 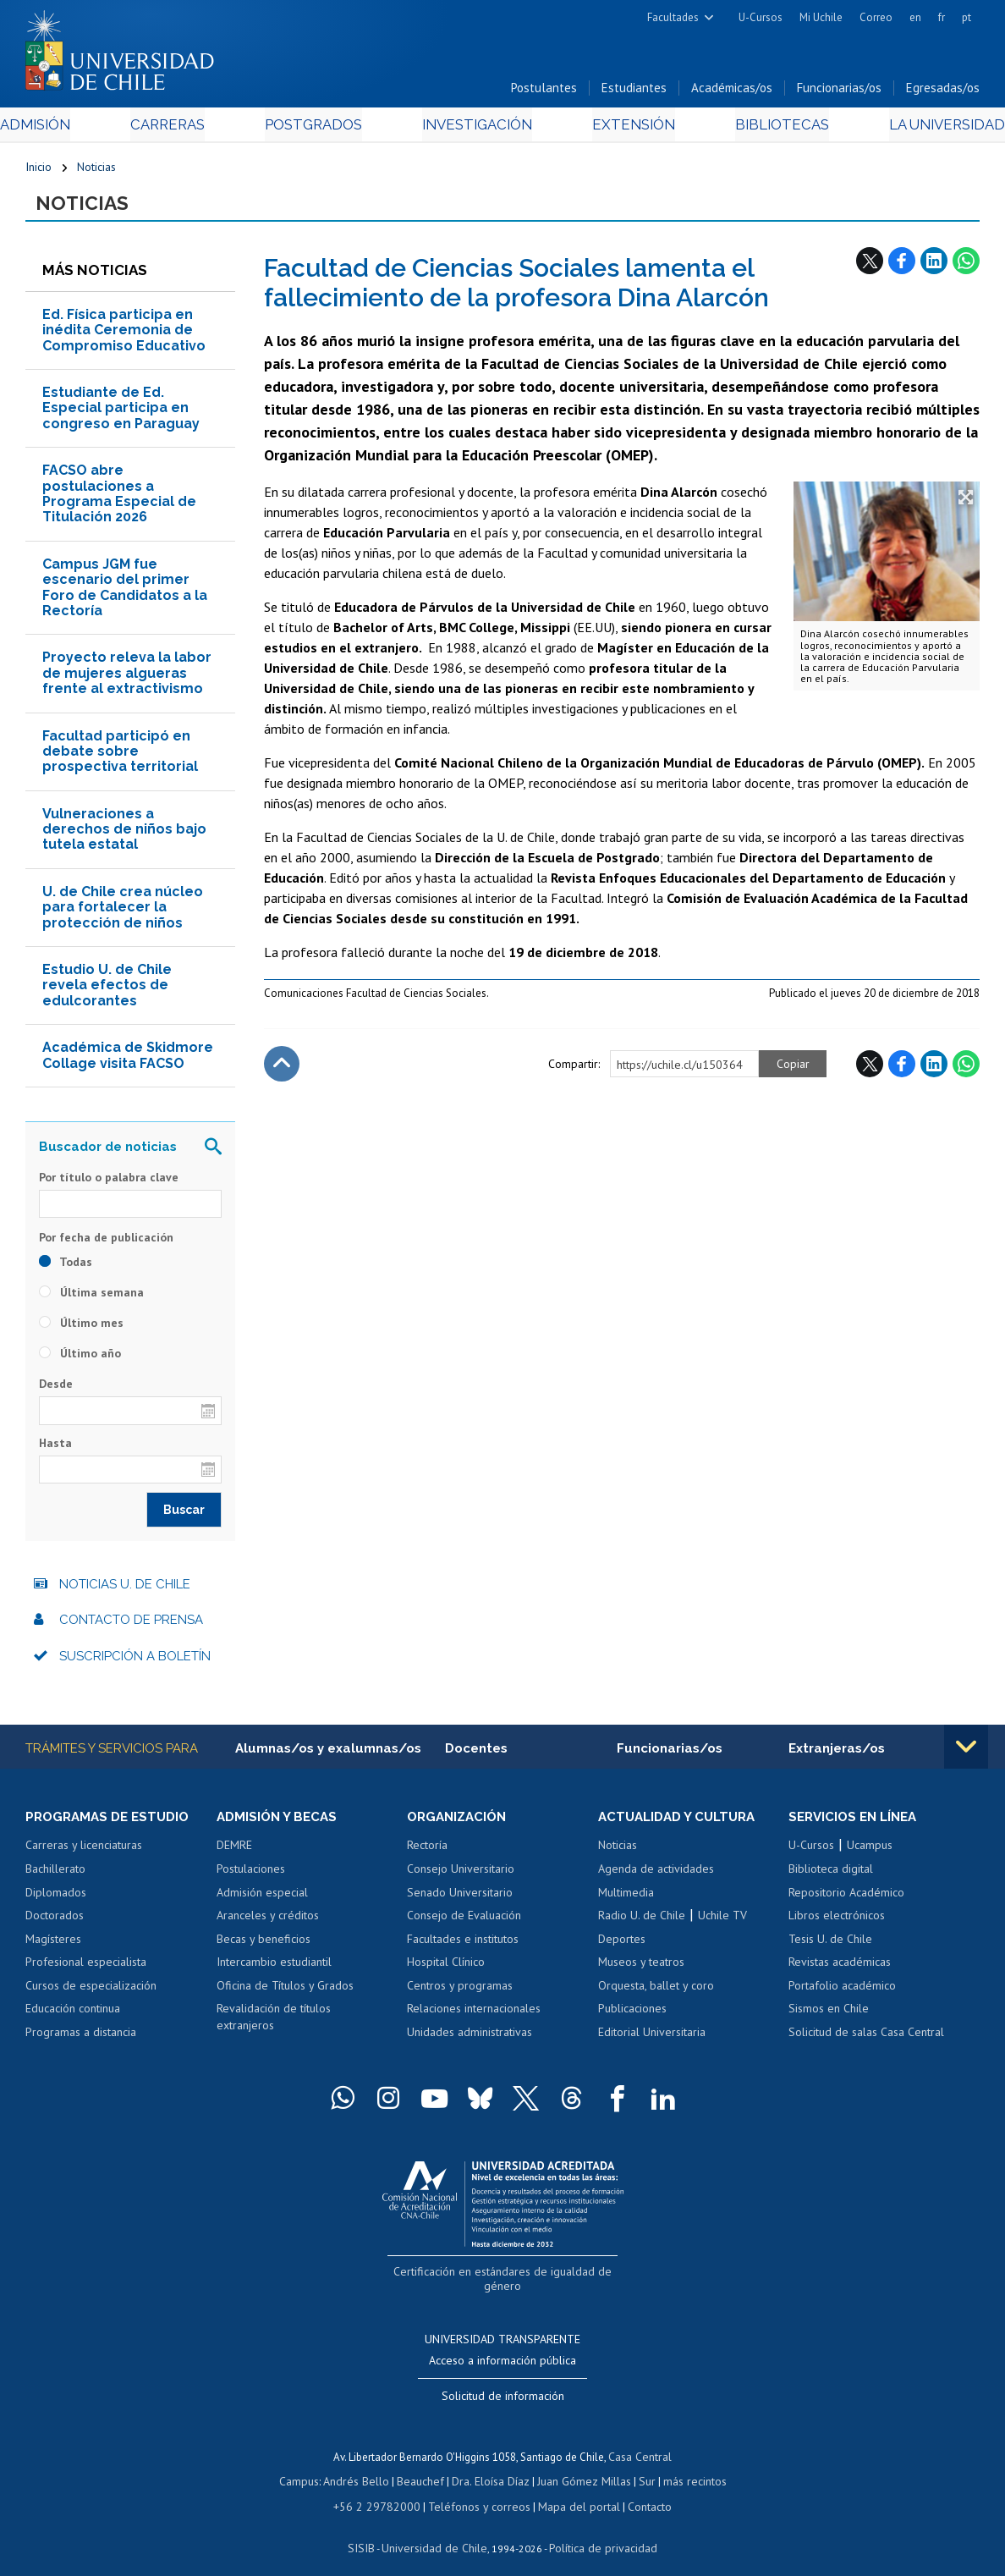 What do you see at coordinates (839, 92) in the screenshot?
I see `Funcionarias/os` at bounding box center [839, 92].